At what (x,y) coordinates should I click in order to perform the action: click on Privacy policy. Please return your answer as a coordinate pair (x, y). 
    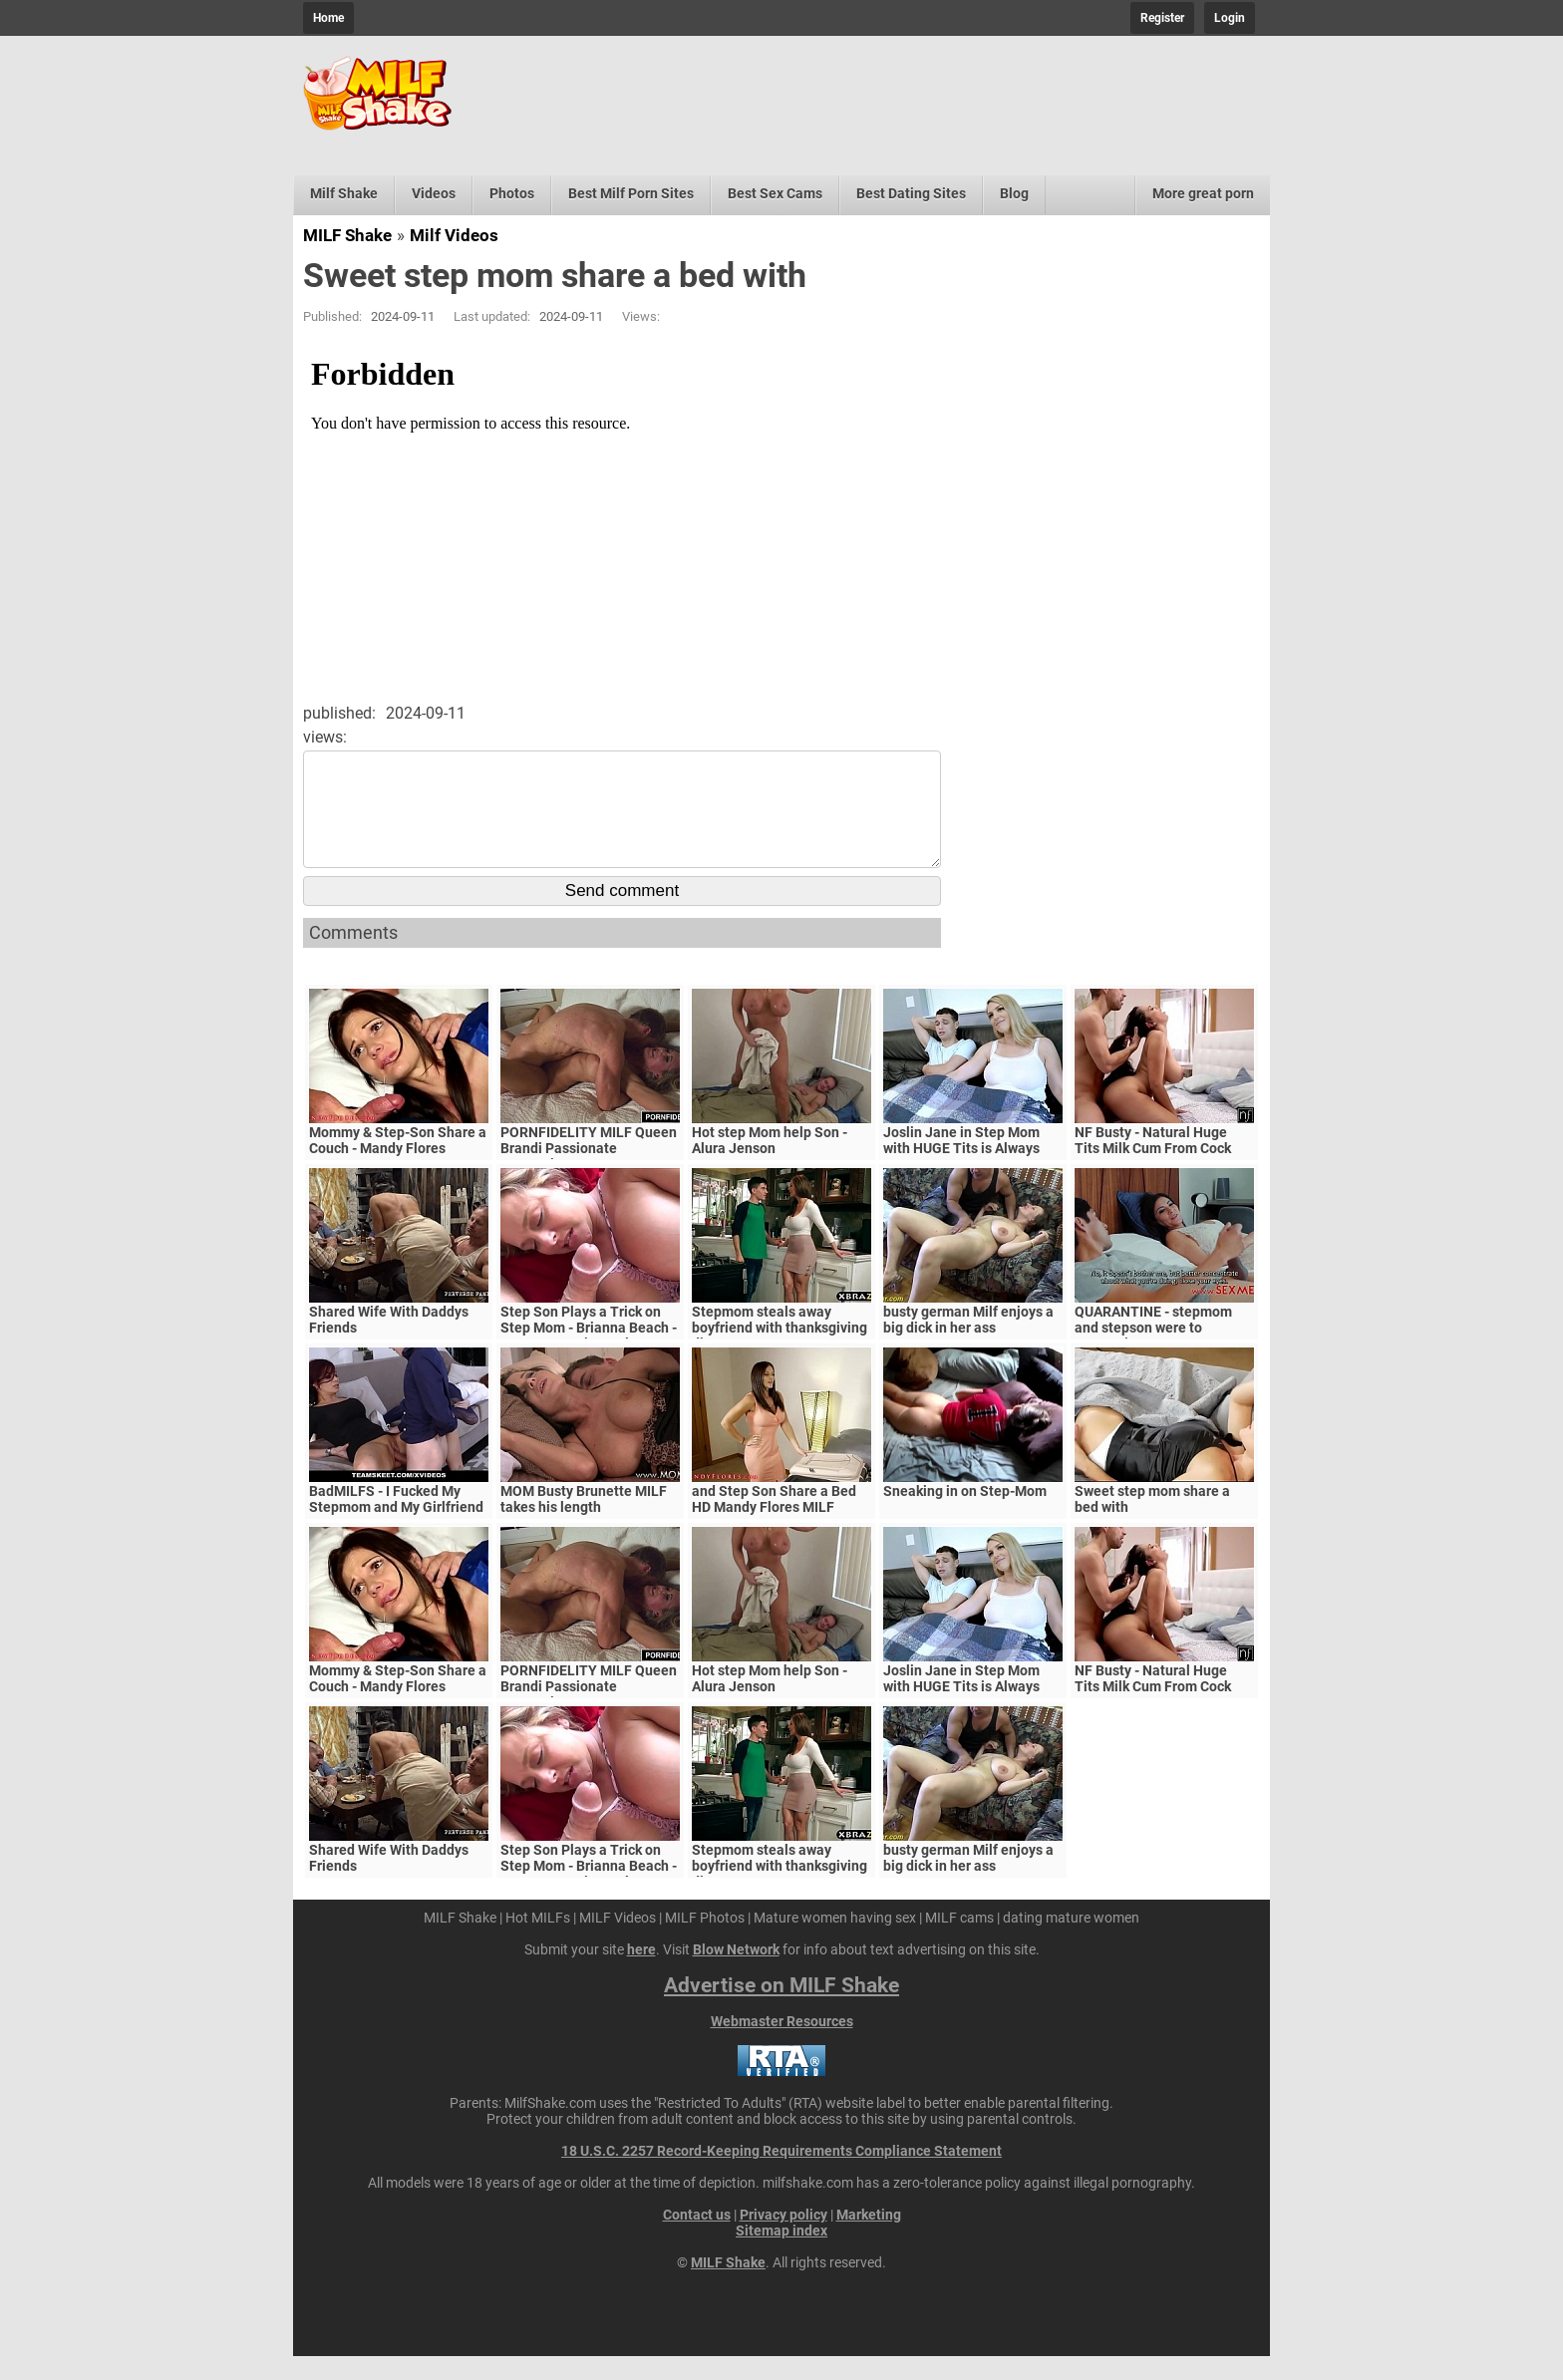
    Looking at the image, I should click on (783, 2238).